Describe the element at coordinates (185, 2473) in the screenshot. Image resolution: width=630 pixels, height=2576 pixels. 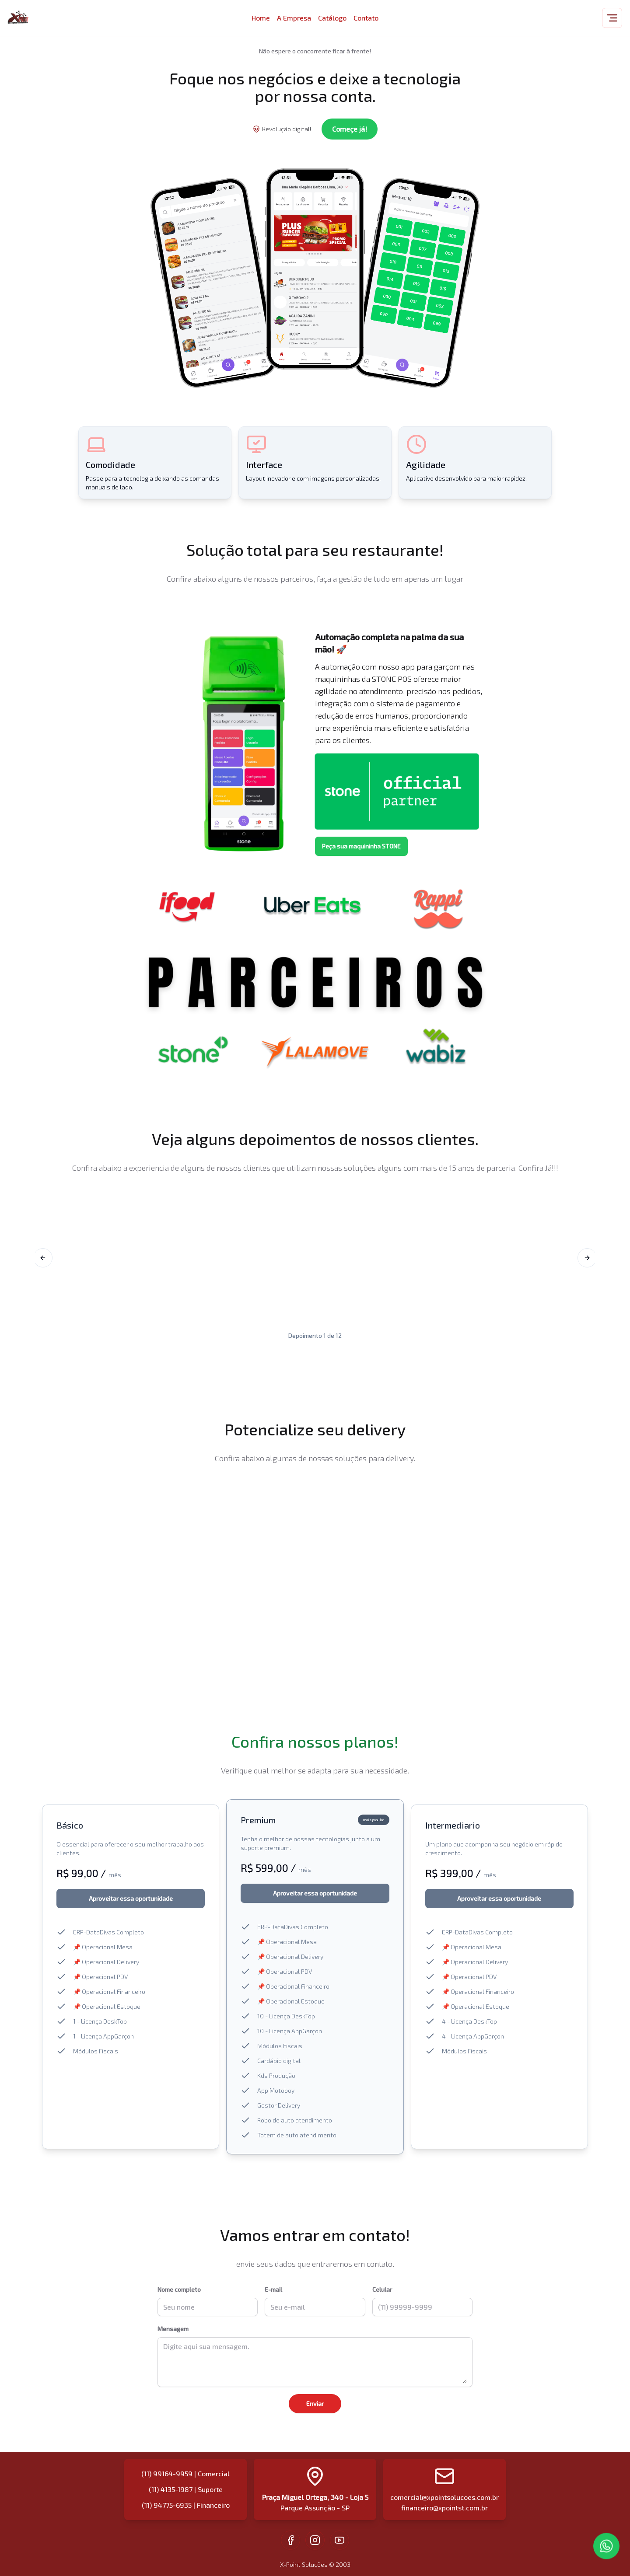
I see `(11) 99164-9959 | Comercial` at that location.